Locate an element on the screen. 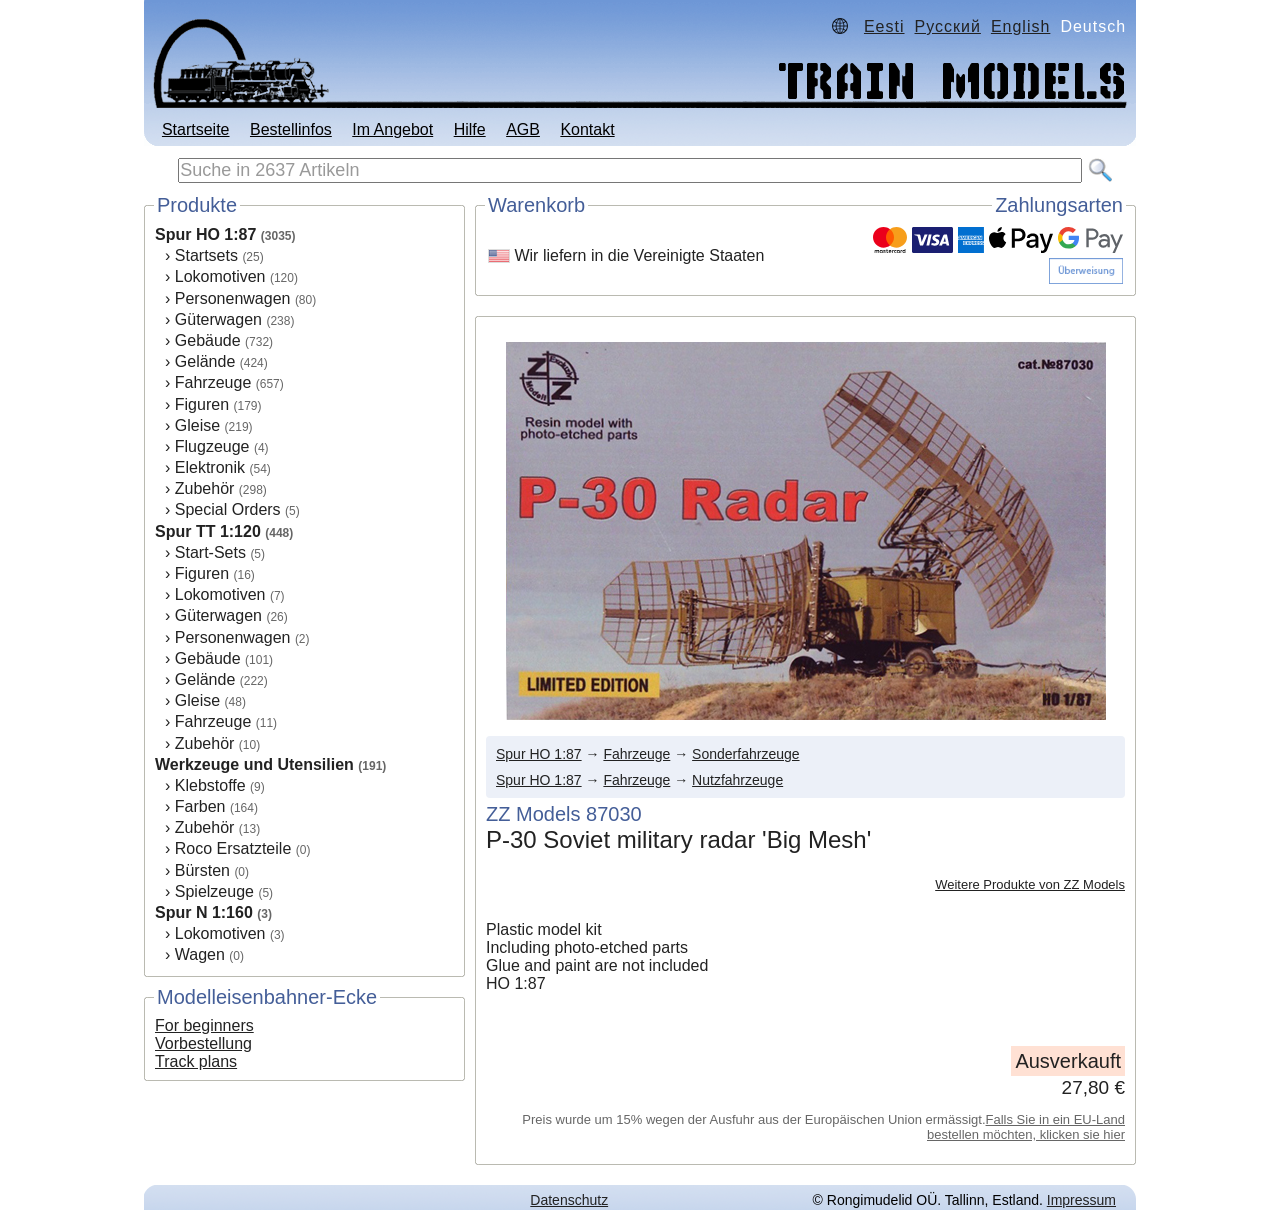 This screenshot has height=1210, width=1280. Sonderfahrzeuge is located at coordinates (745, 754).